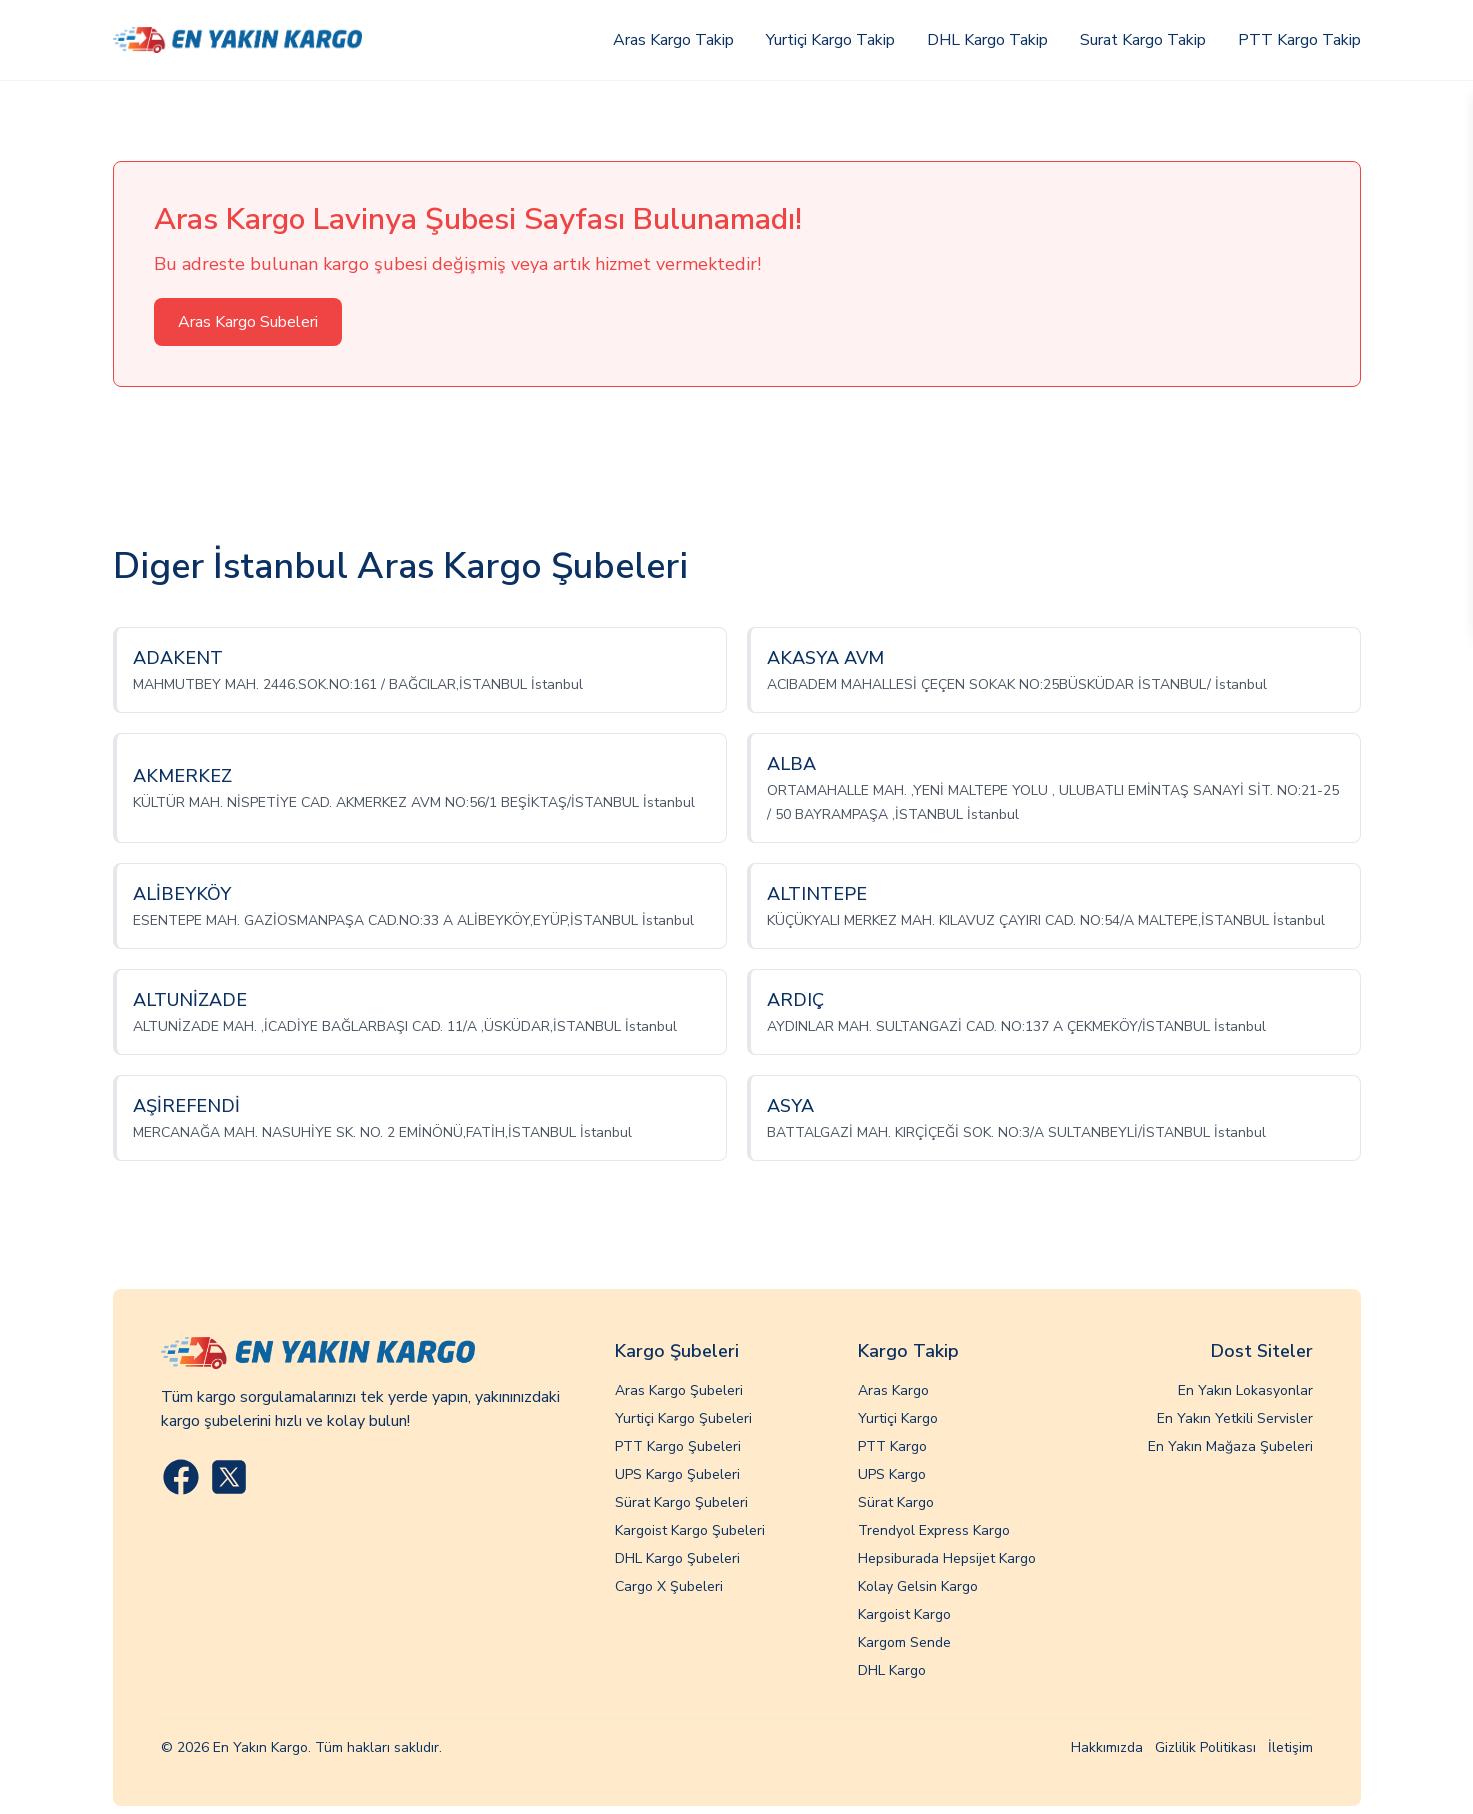  What do you see at coordinates (1235, 1418) in the screenshot?
I see `En Yakın Yetkili Servisler` at bounding box center [1235, 1418].